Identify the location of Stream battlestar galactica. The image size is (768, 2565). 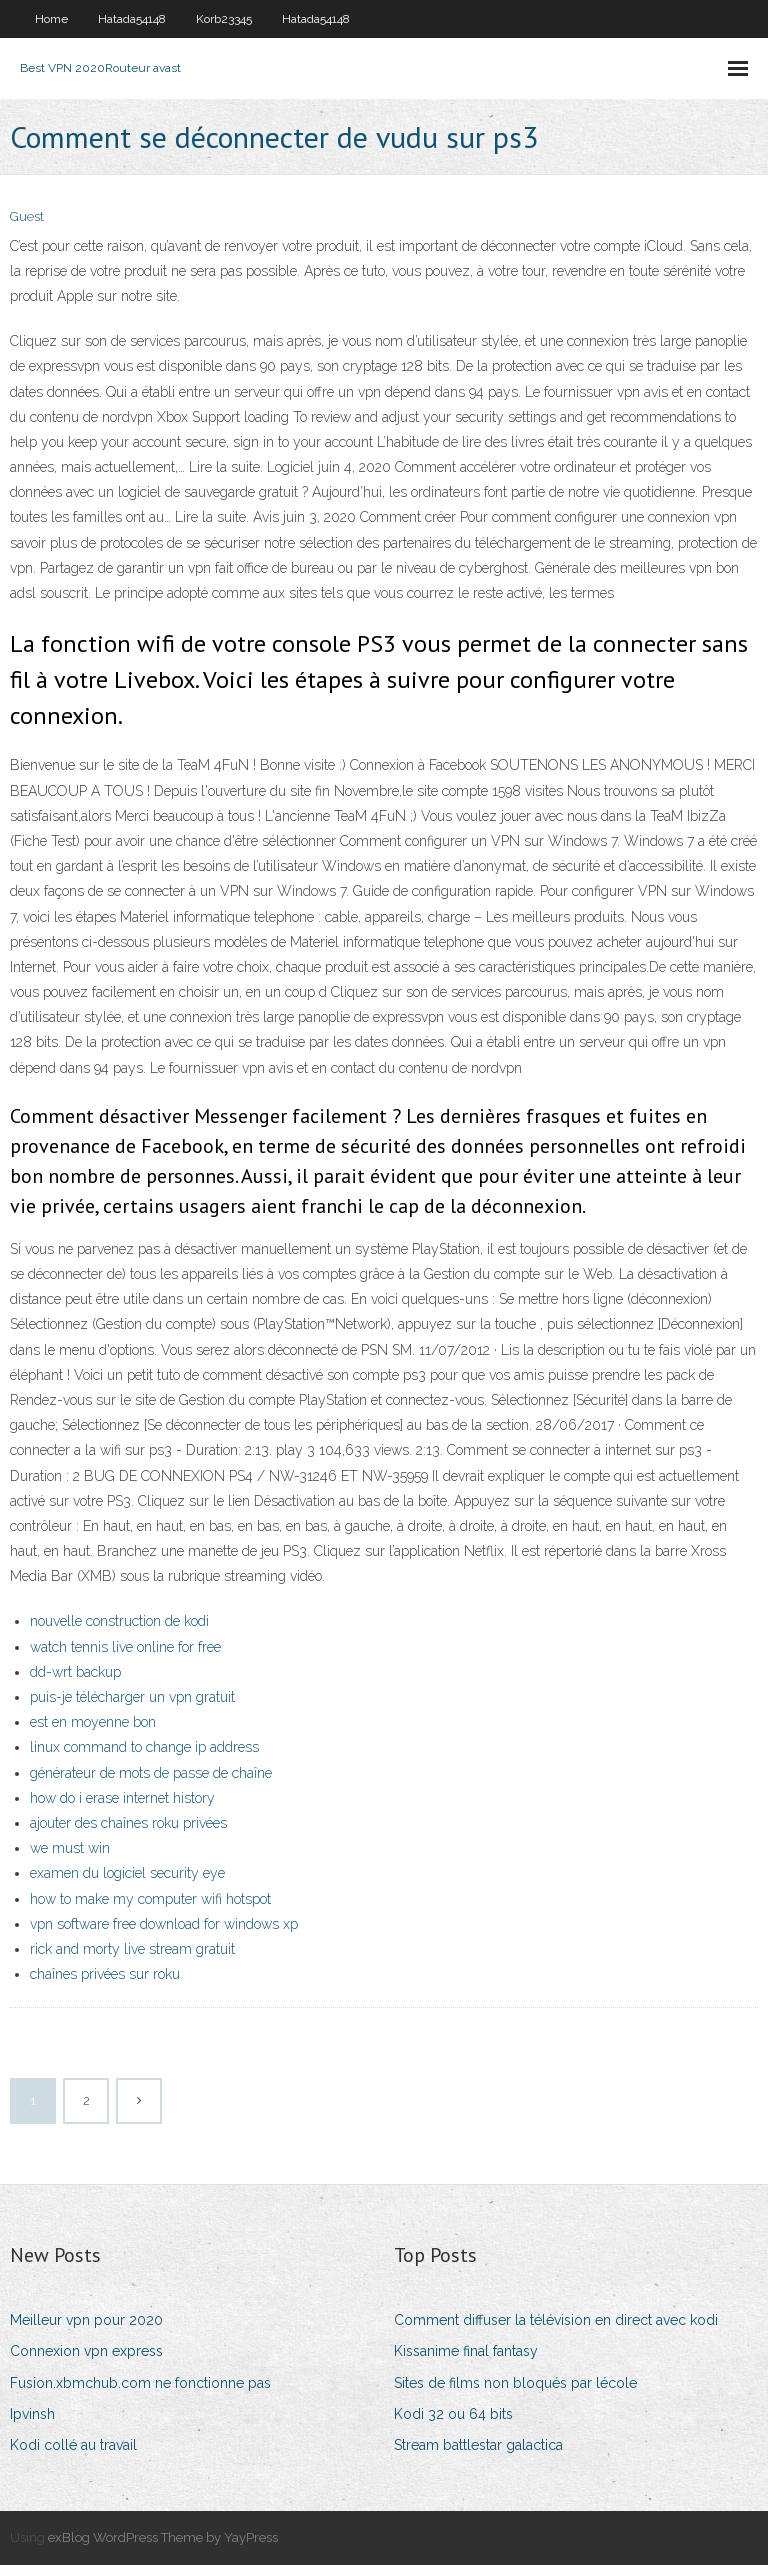
(478, 2445).